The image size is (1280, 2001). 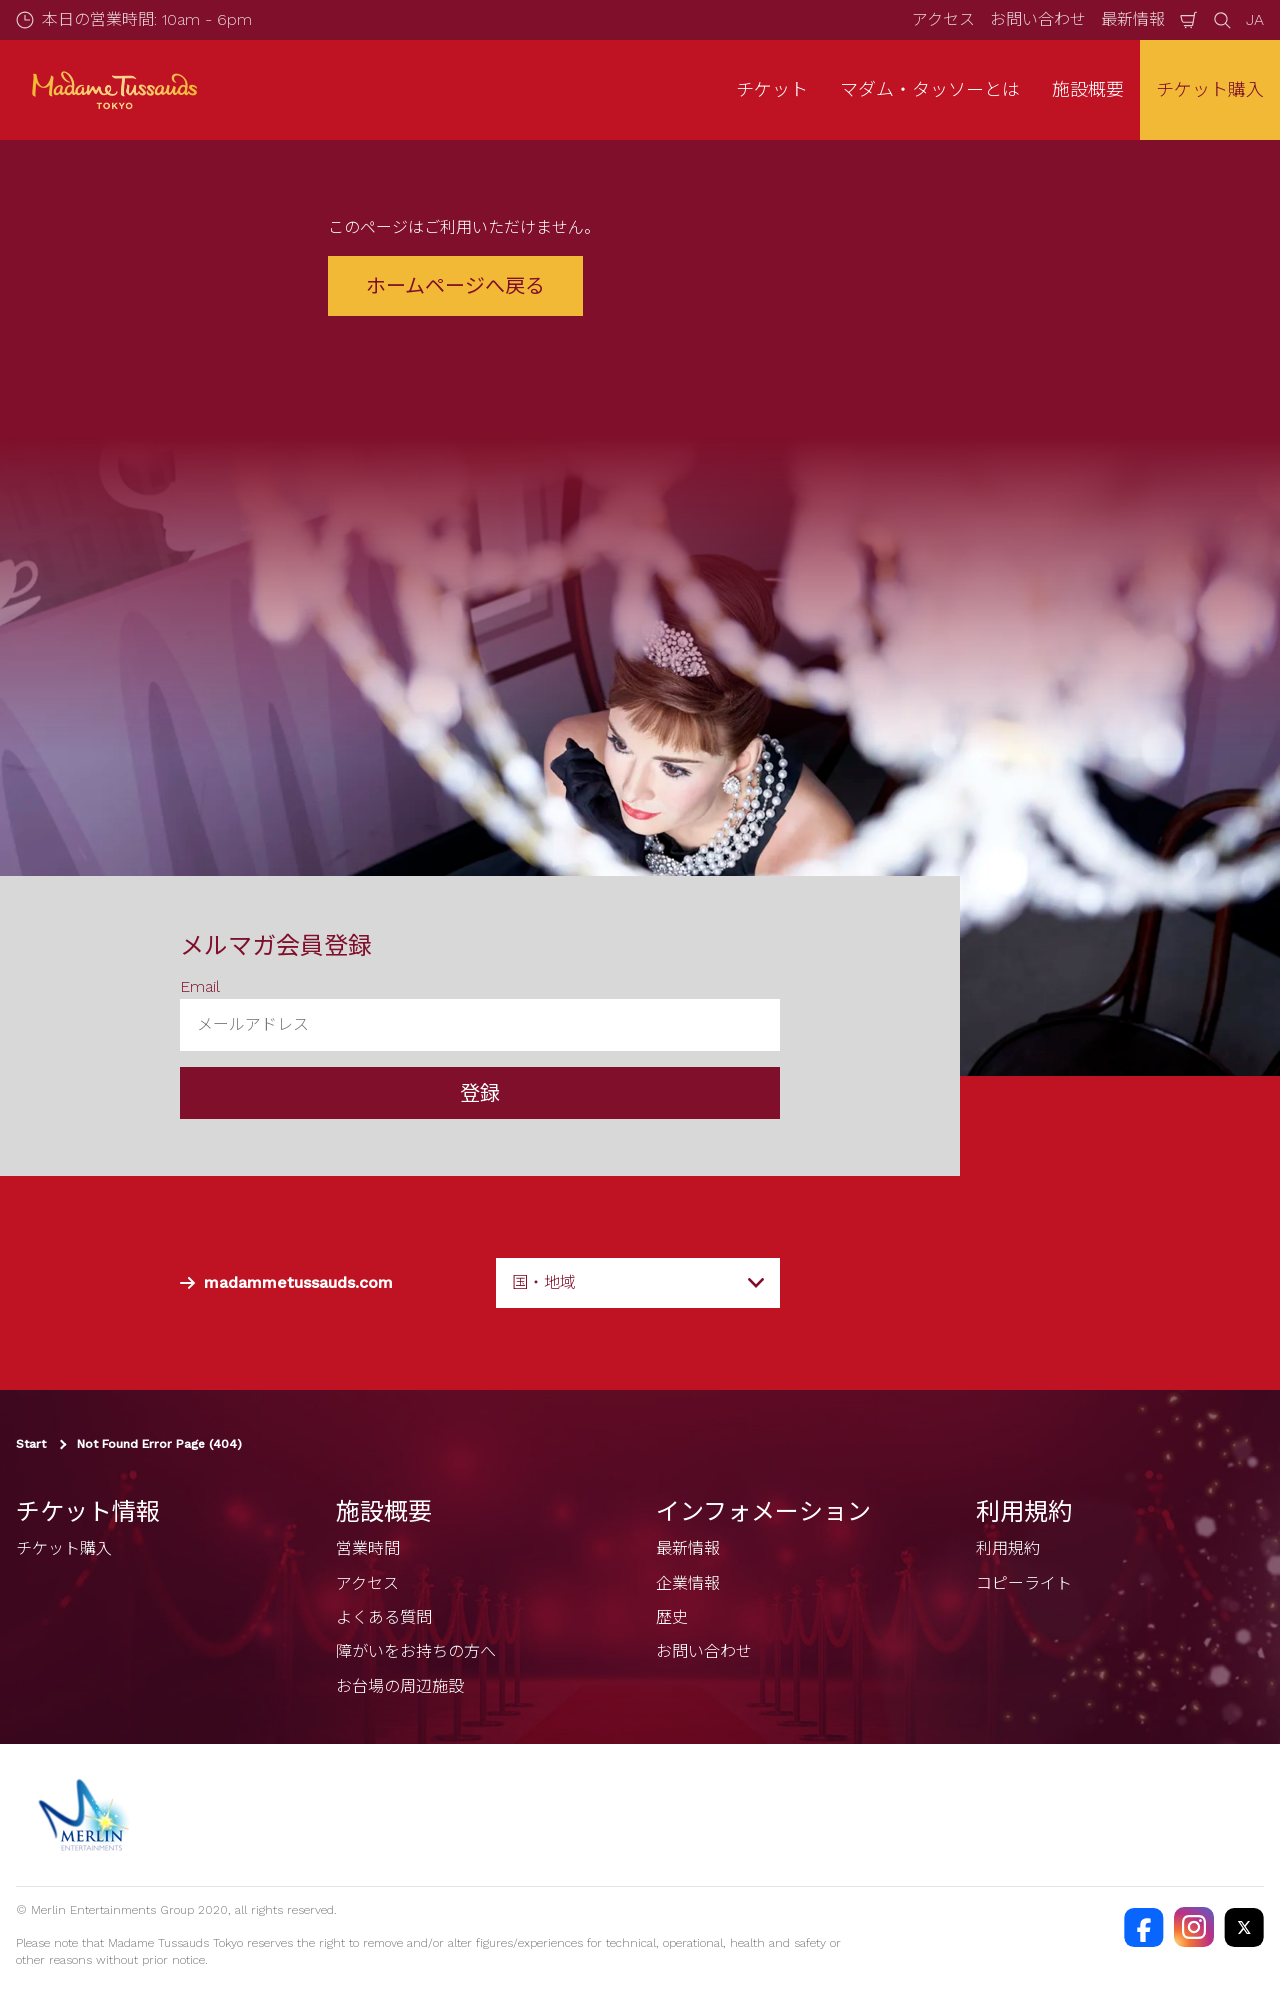 What do you see at coordinates (672, 1617) in the screenshot?
I see `歴史` at bounding box center [672, 1617].